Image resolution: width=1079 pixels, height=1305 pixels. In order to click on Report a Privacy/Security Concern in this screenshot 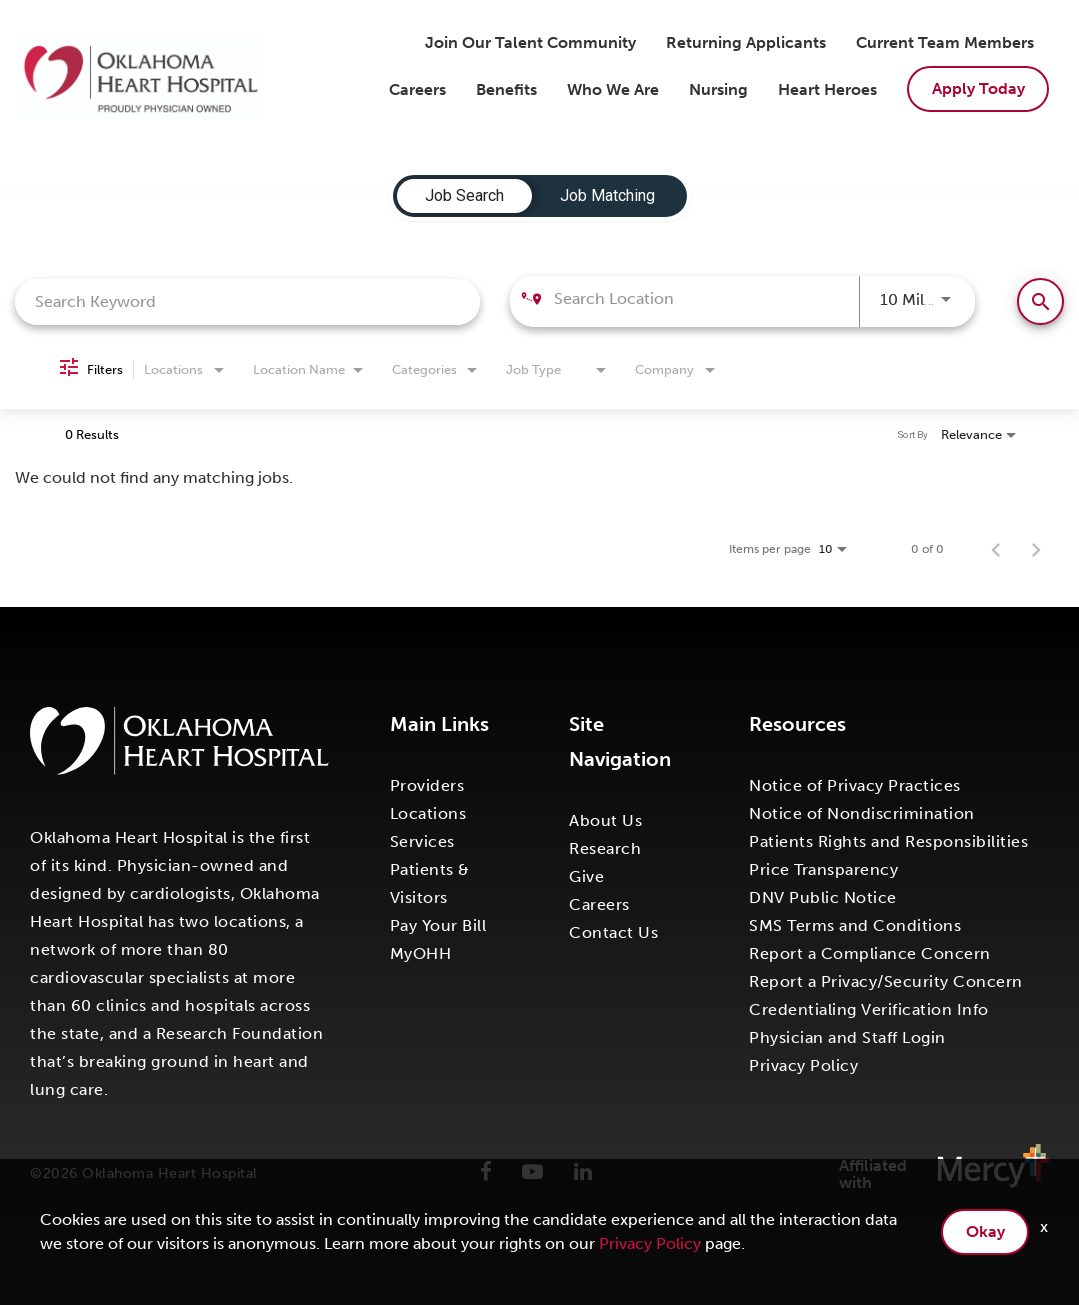, I will do `click(886, 981)`.